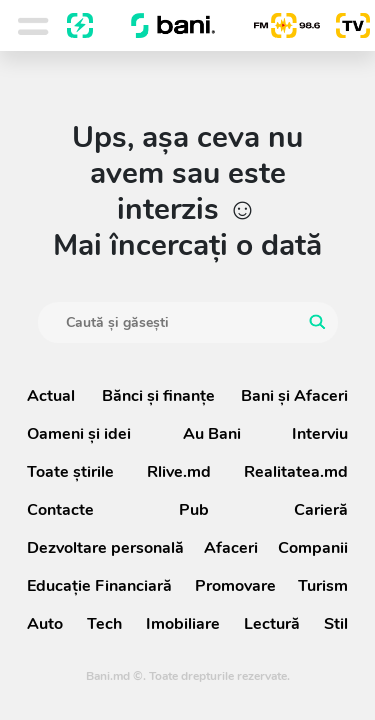 The width and height of the screenshot is (375, 720). I want to click on Interviu, so click(320, 434).